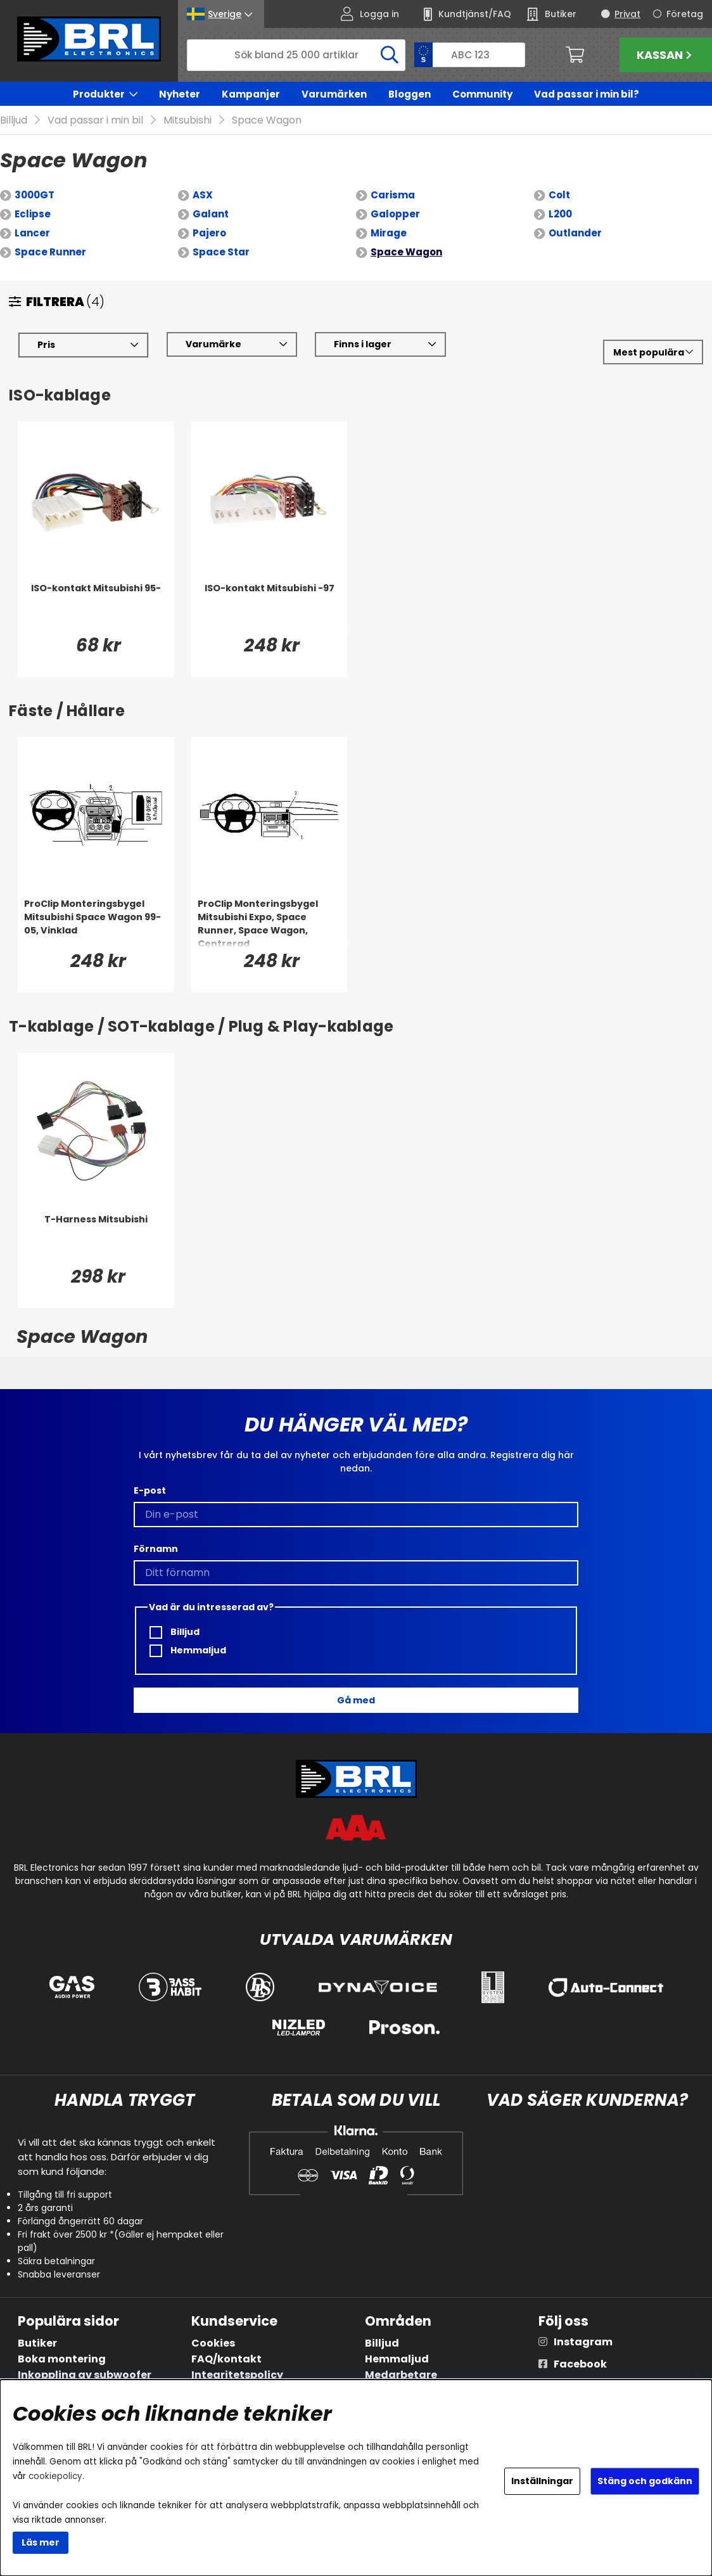  Describe the element at coordinates (187, 120) in the screenshot. I see `Mitsubishi` at that location.